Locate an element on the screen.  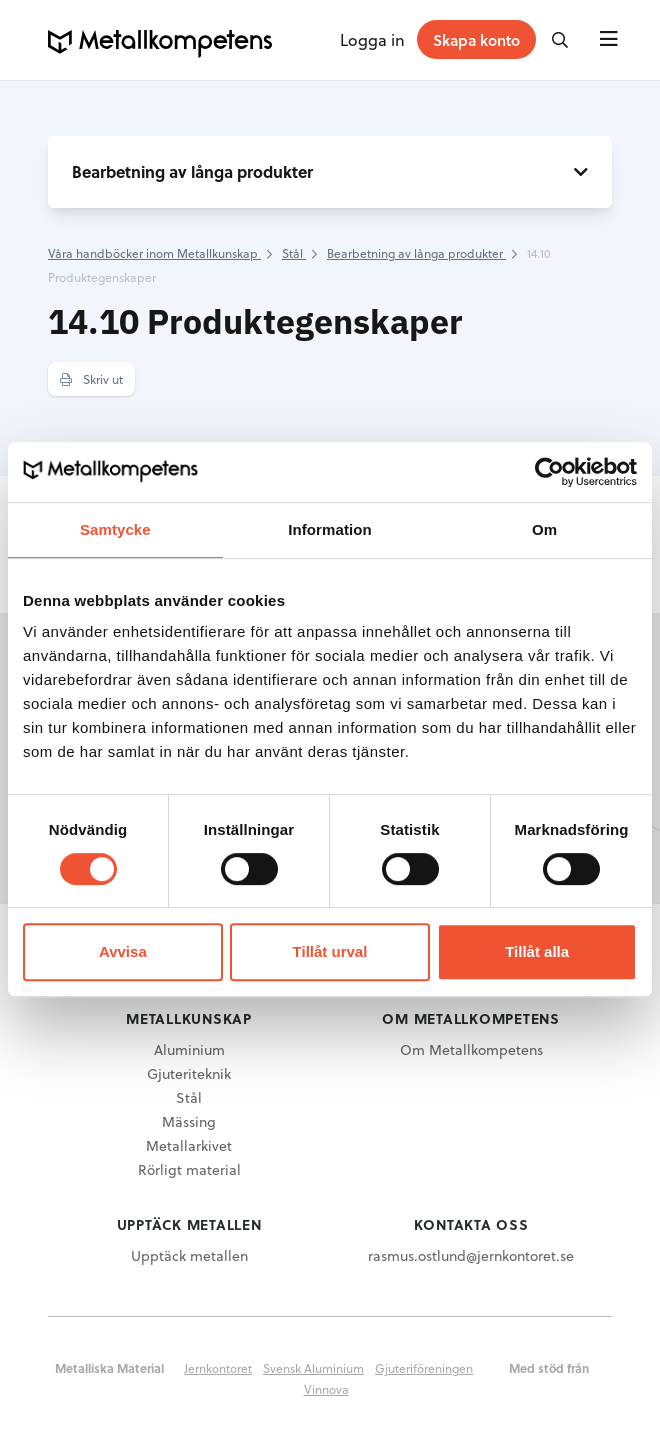
Upptäck metallen is located at coordinates (189, 1255).